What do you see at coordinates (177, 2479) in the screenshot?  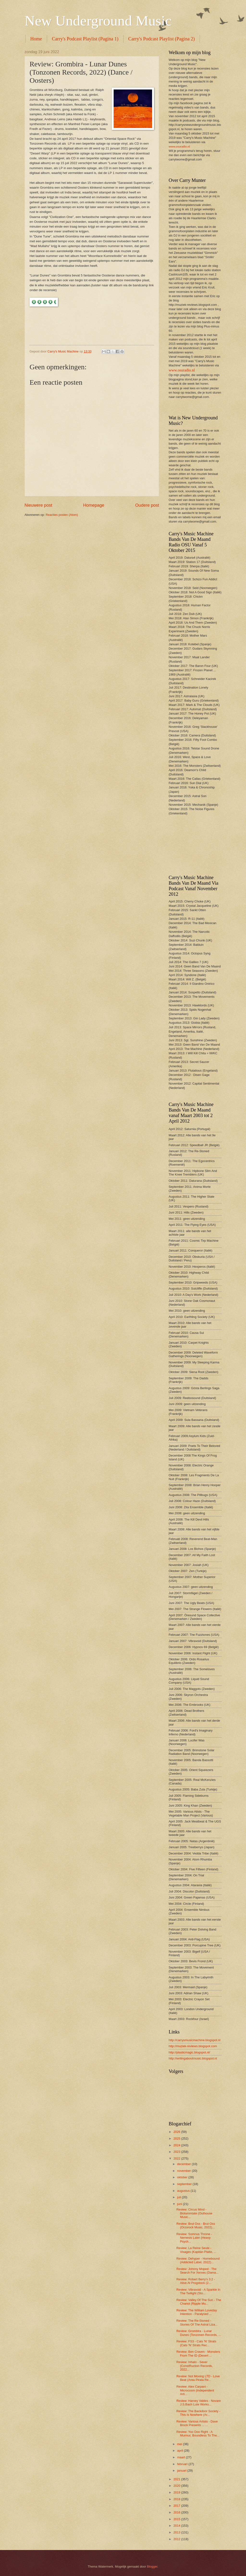 I see `2021` at bounding box center [177, 2479].